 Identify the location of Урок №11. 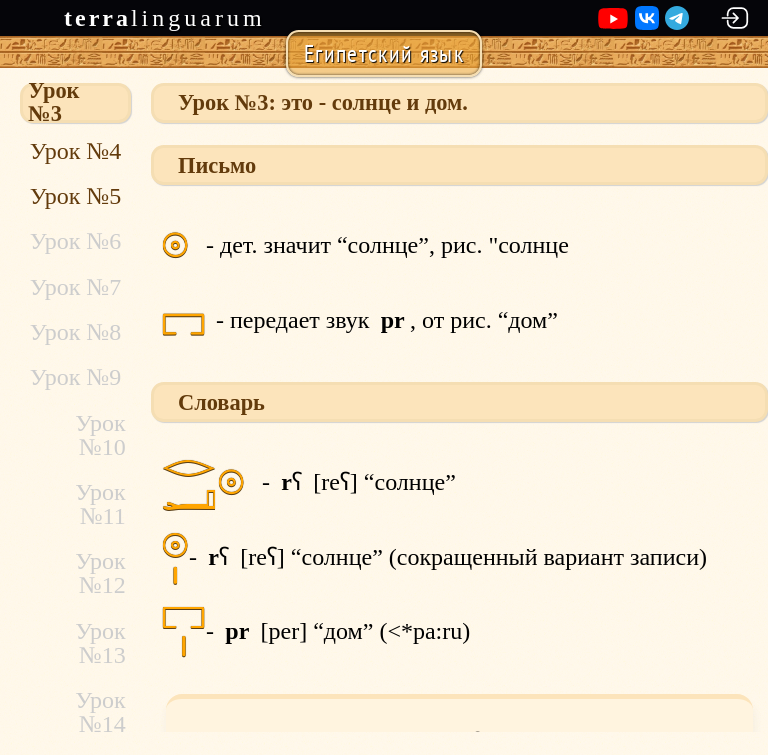
(100, 504).